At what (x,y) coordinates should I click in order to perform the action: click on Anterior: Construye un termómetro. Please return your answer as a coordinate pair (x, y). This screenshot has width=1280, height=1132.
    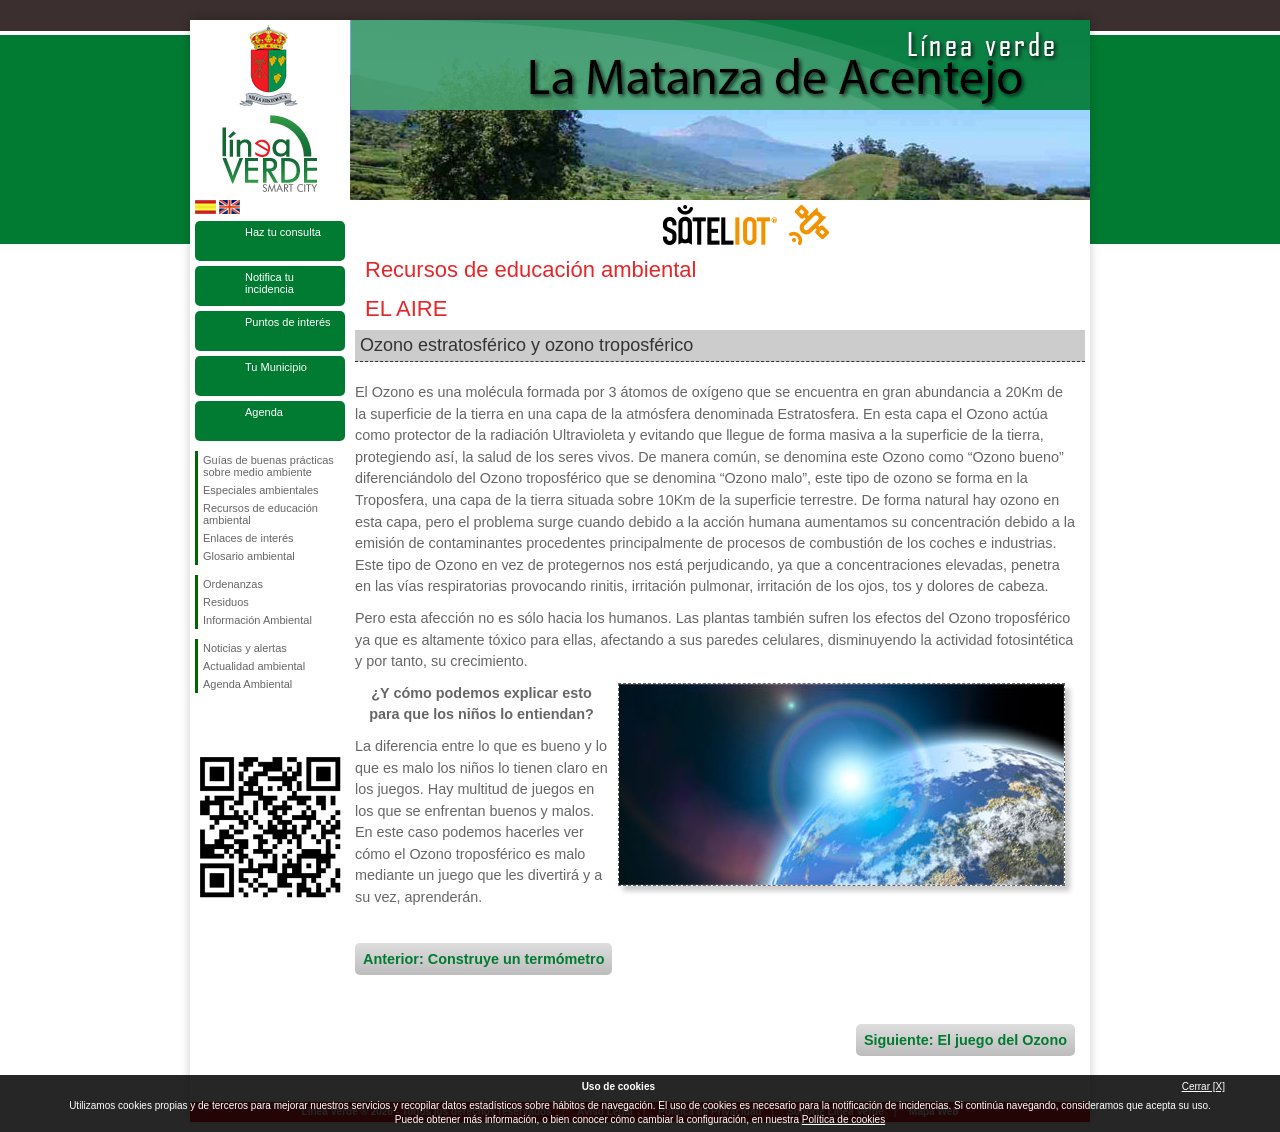
    Looking at the image, I should click on (483, 959).